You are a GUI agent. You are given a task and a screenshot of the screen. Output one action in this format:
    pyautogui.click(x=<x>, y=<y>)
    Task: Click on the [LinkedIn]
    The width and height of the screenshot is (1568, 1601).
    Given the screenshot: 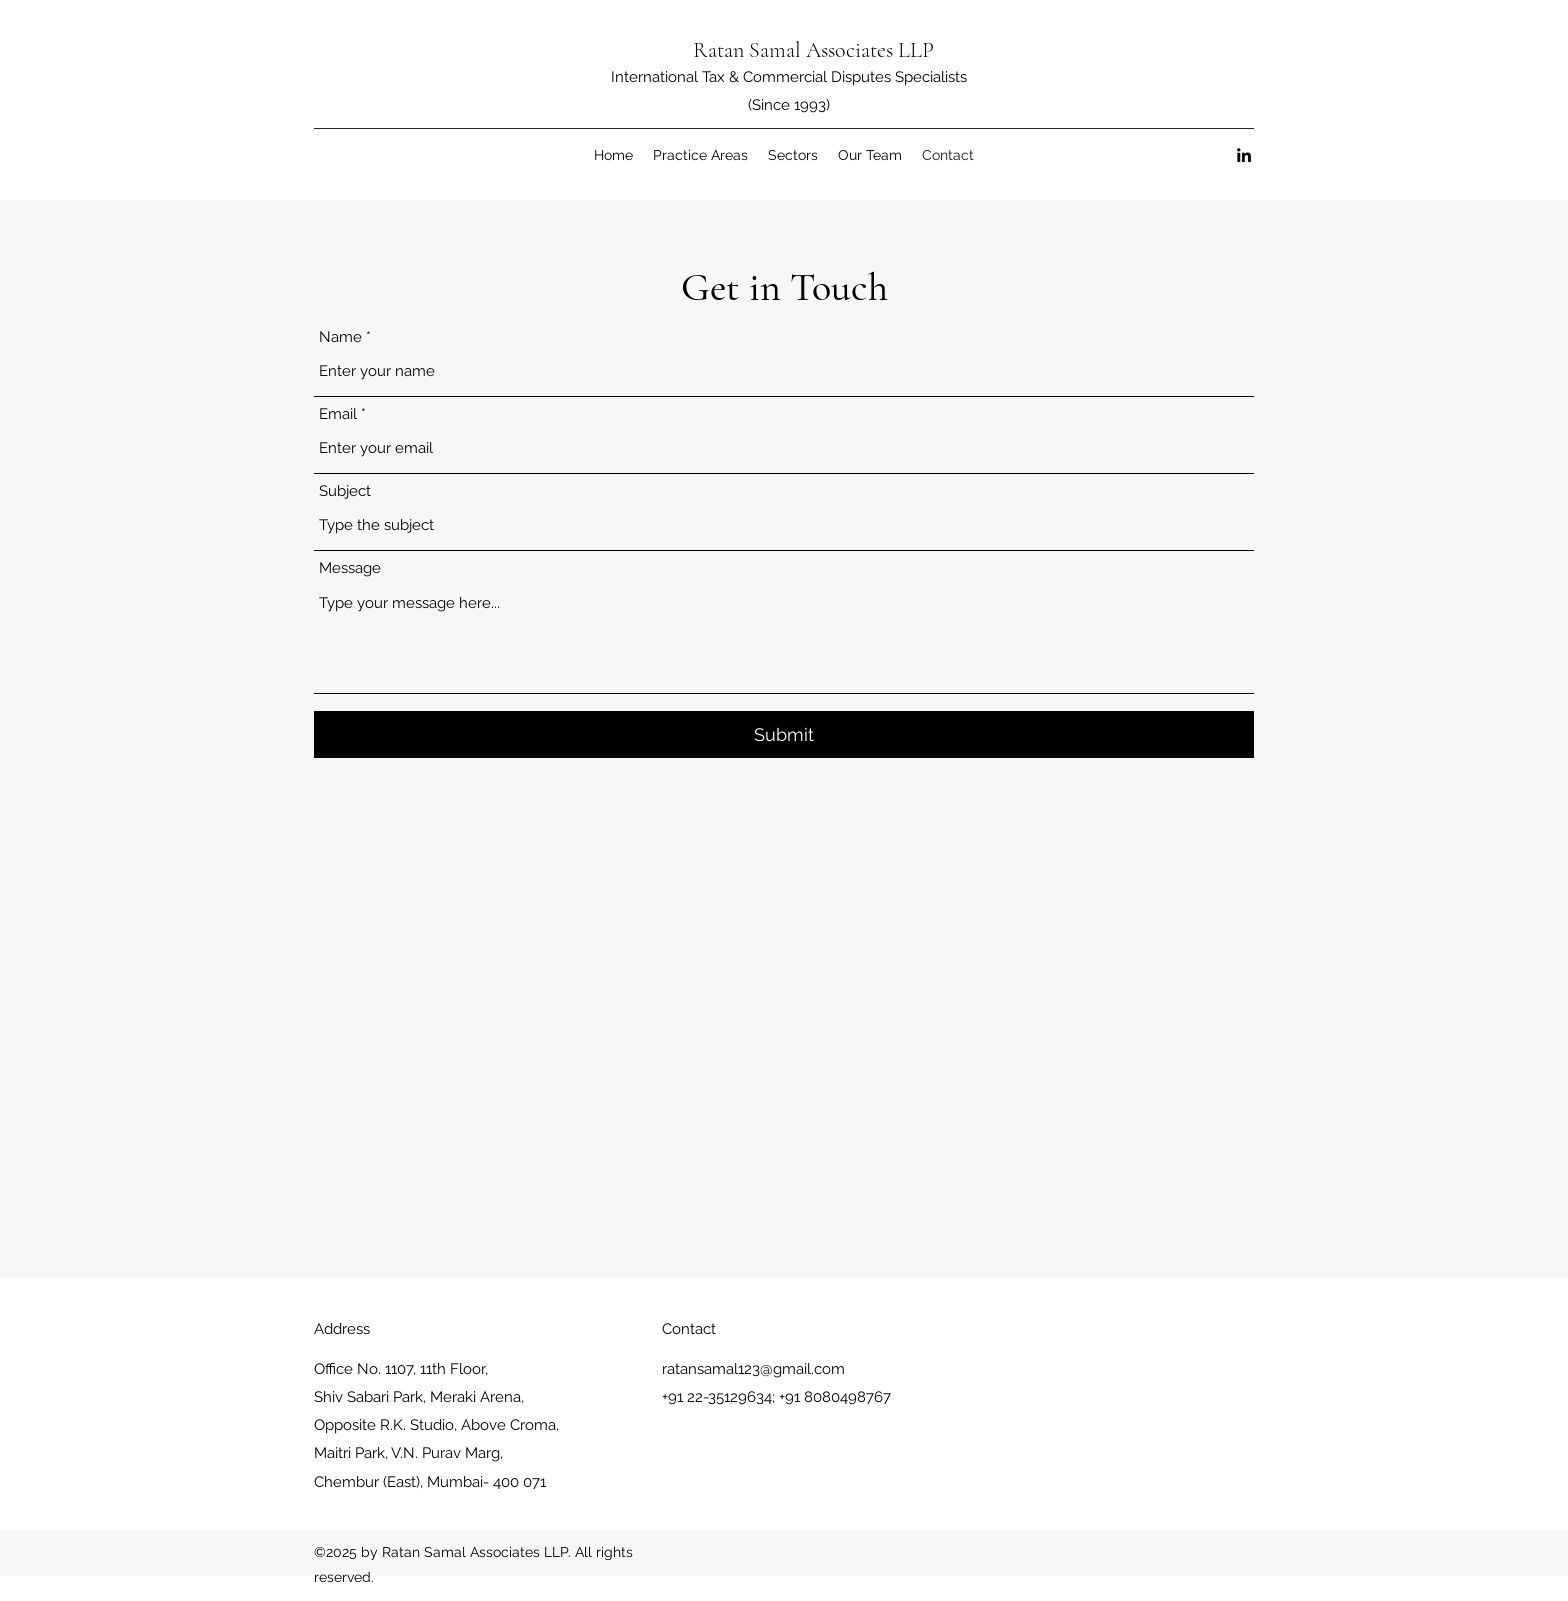 What is the action you would take?
    pyautogui.click(x=1244, y=155)
    